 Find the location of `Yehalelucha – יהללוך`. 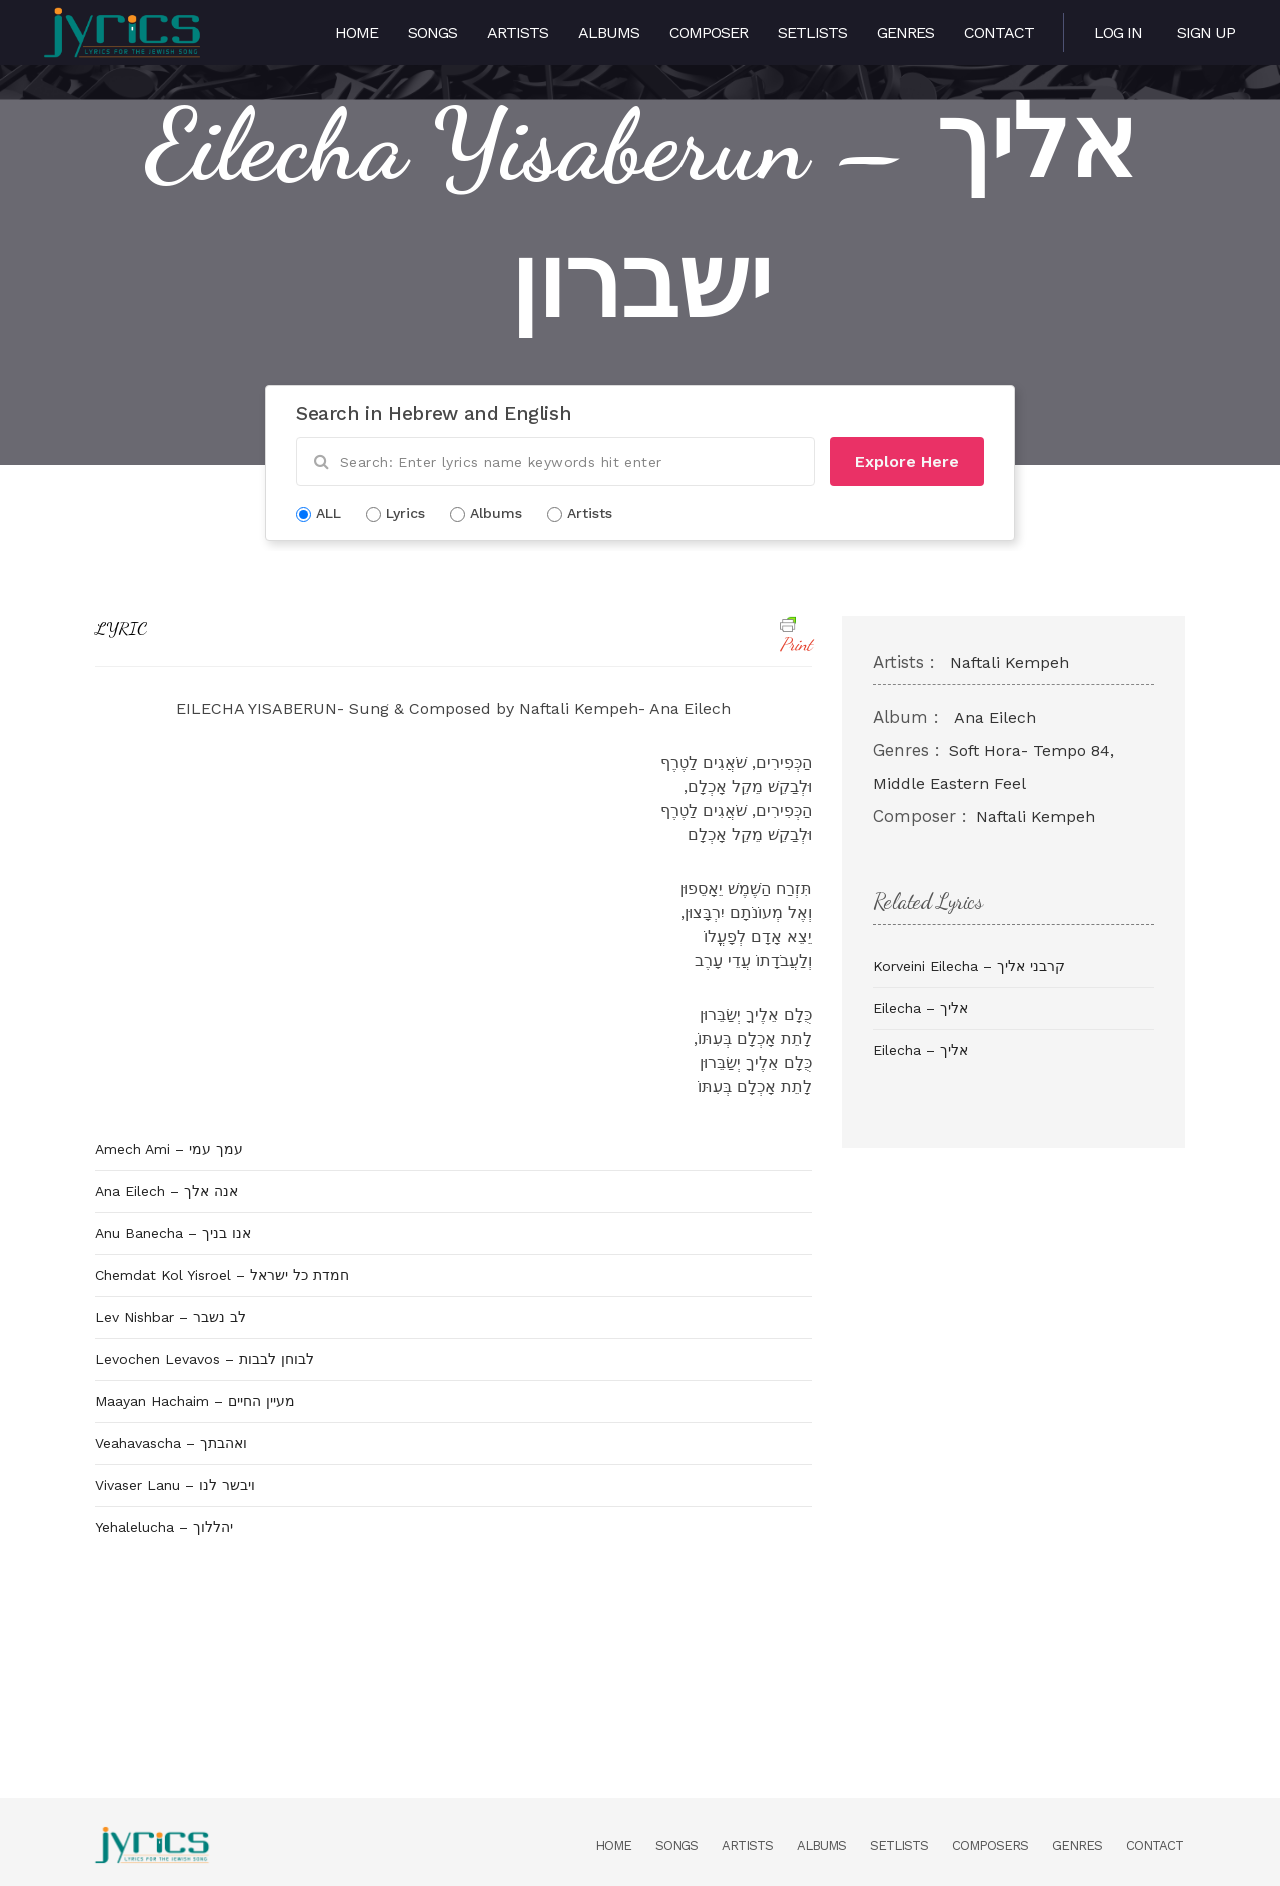

Yehalelucha – יהללוך is located at coordinates (164, 1527).